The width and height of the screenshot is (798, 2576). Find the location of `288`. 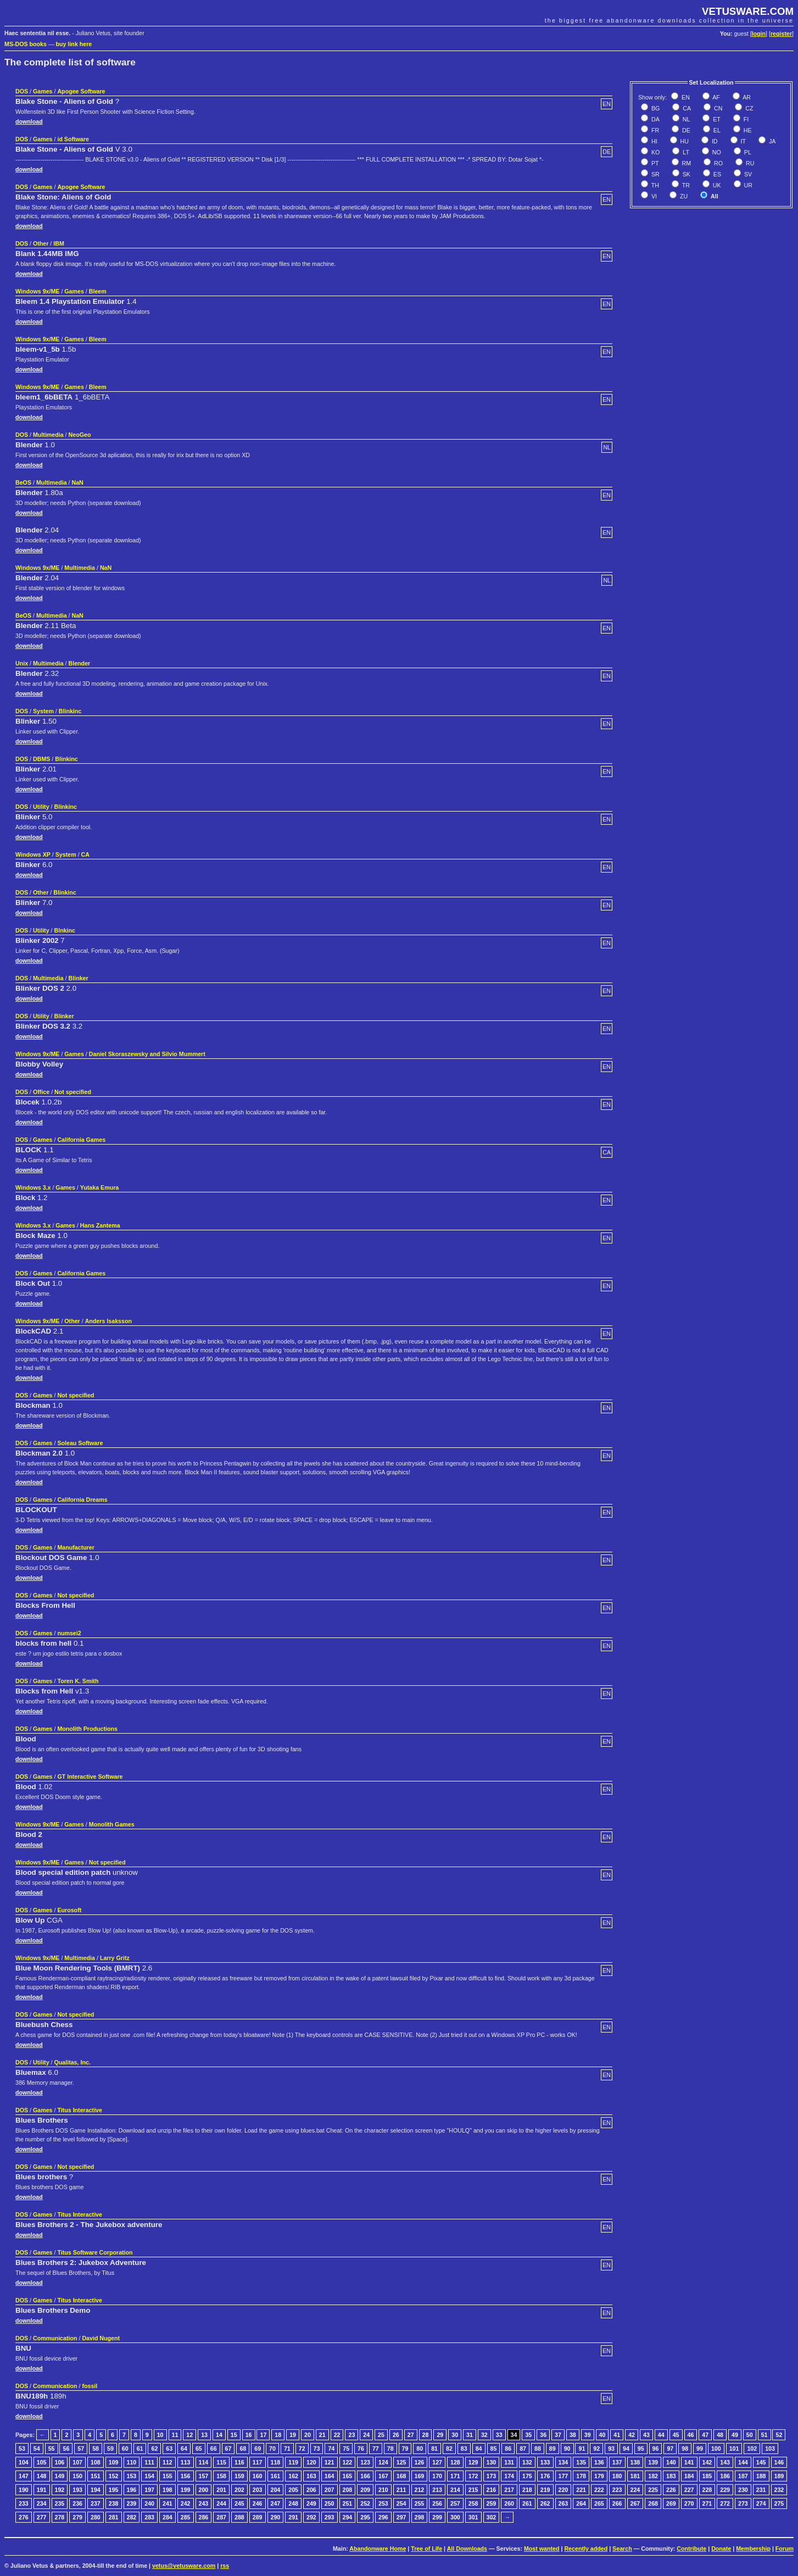

288 is located at coordinates (239, 2517).